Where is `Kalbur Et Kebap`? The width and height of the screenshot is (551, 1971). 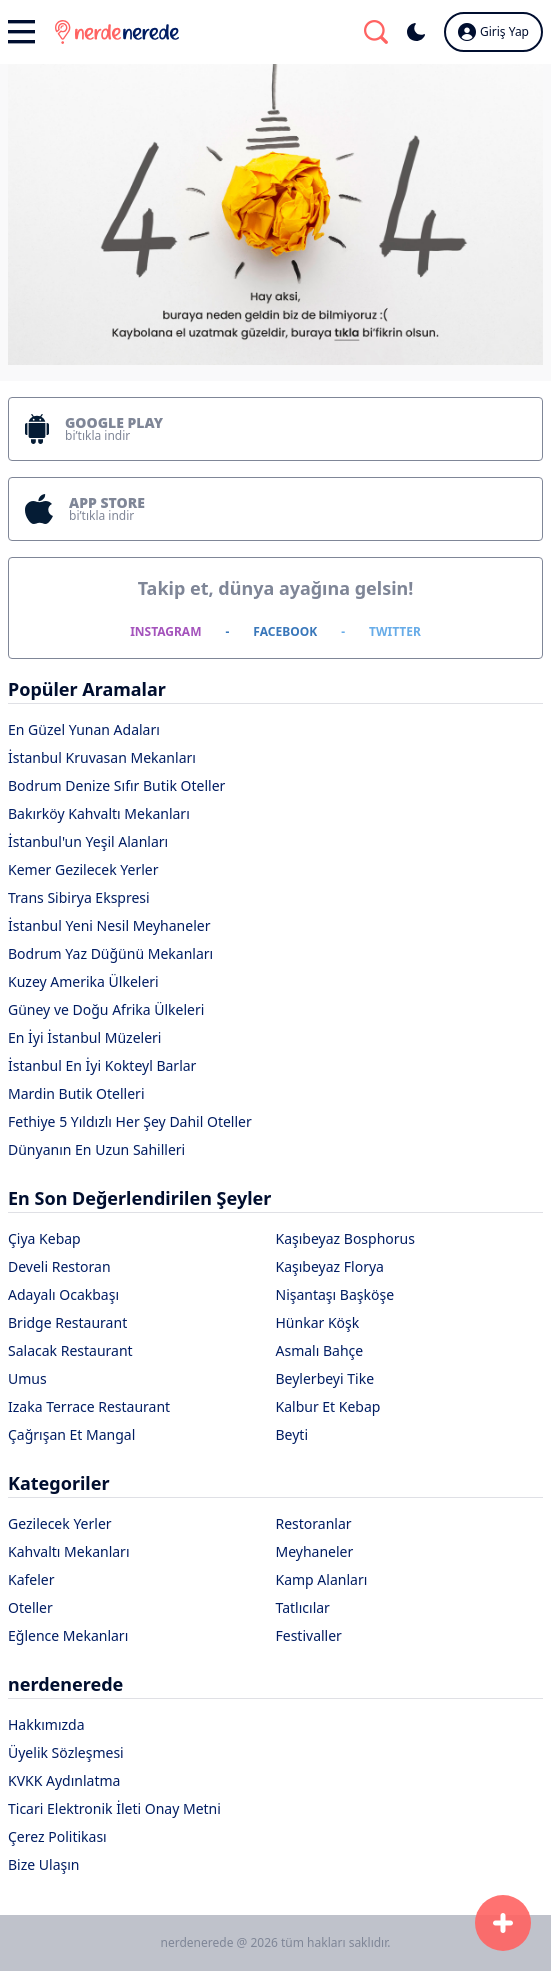 Kalbur Et Kebap is located at coordinates (328, 1406).